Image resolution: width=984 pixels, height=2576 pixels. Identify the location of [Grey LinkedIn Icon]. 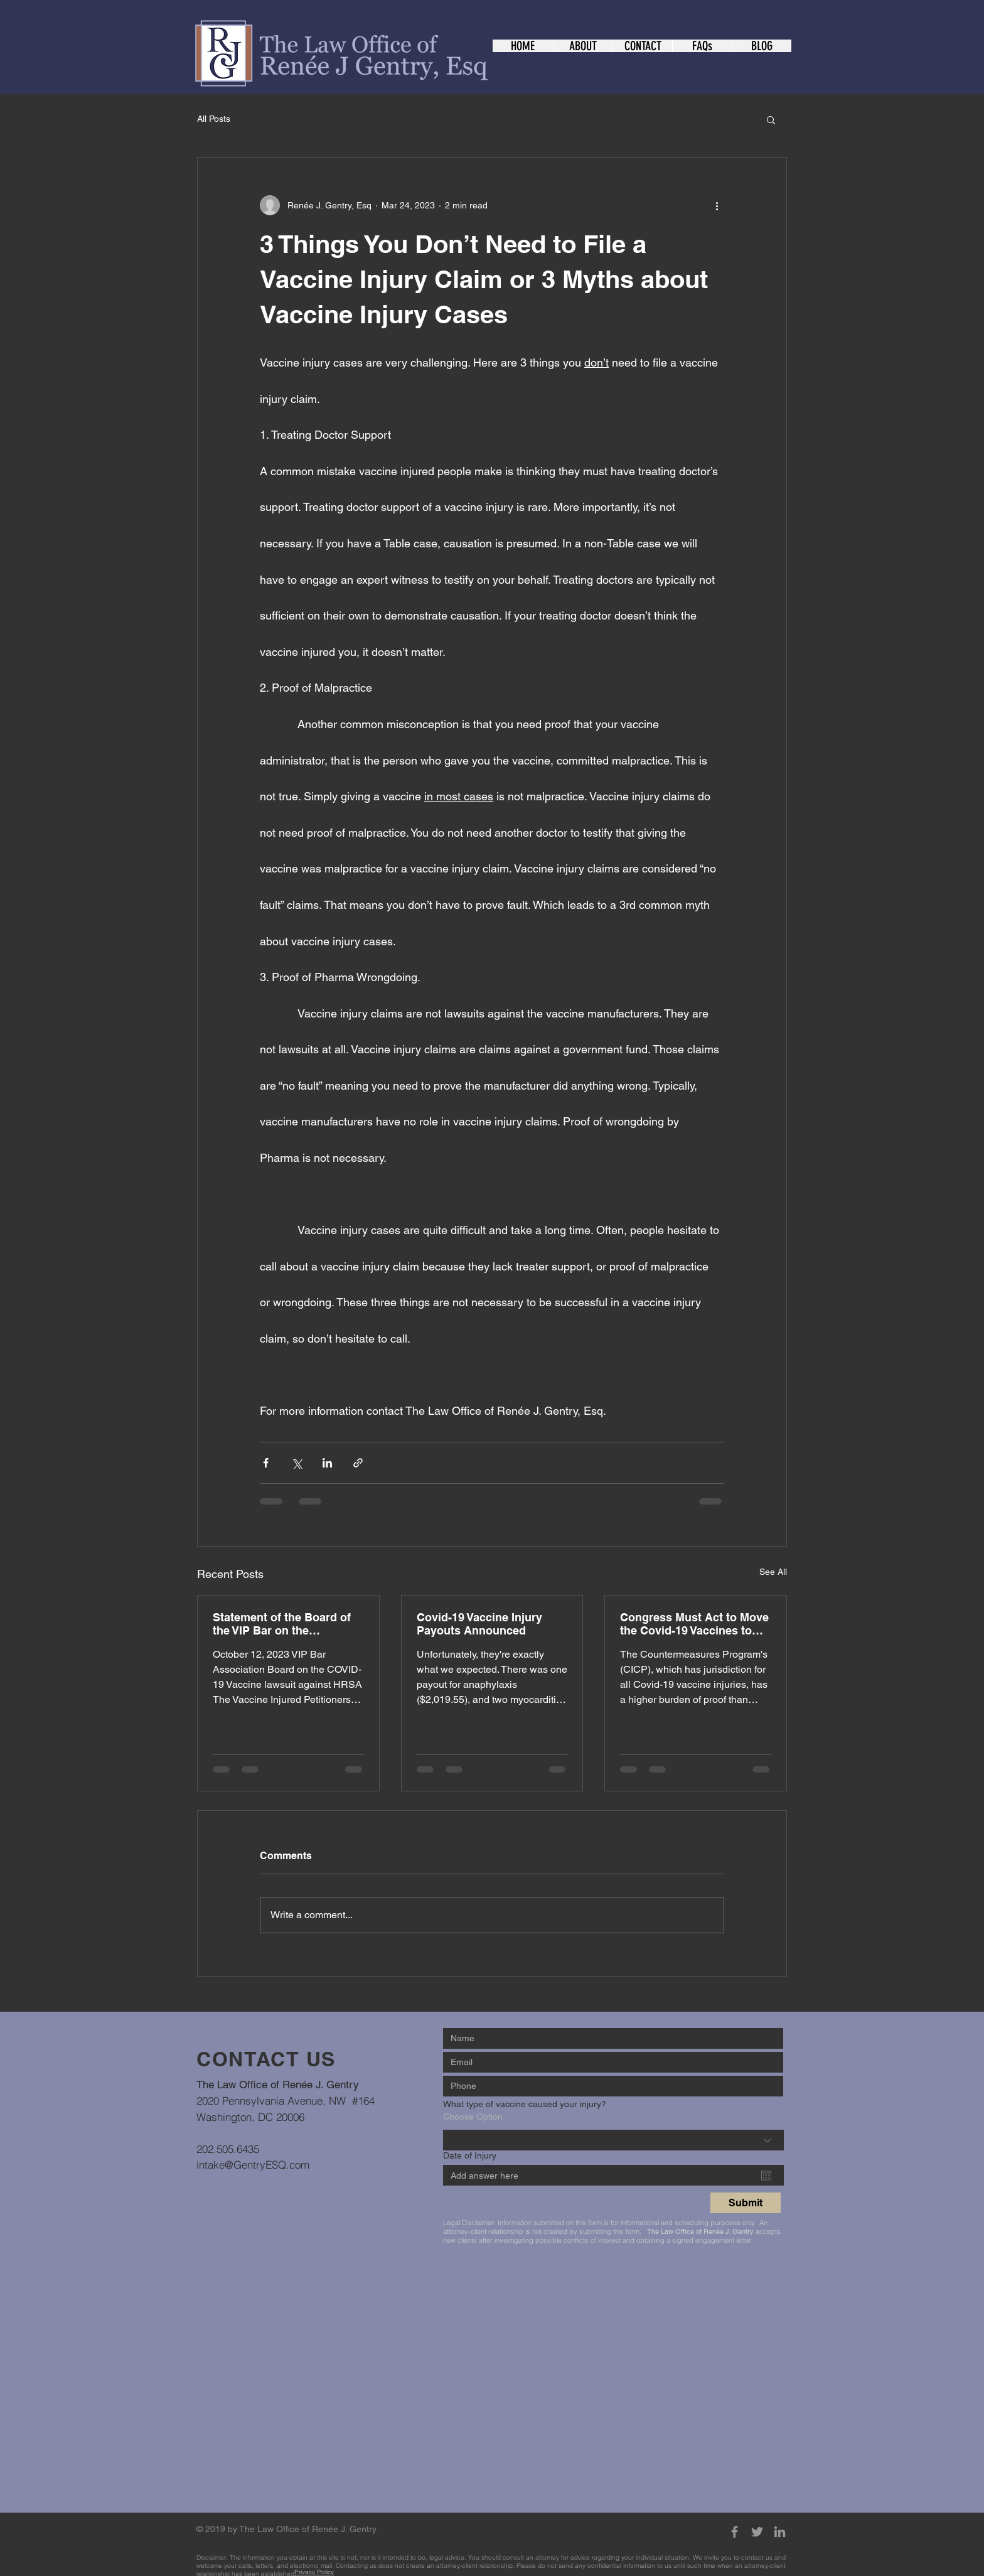
(780, 2532).